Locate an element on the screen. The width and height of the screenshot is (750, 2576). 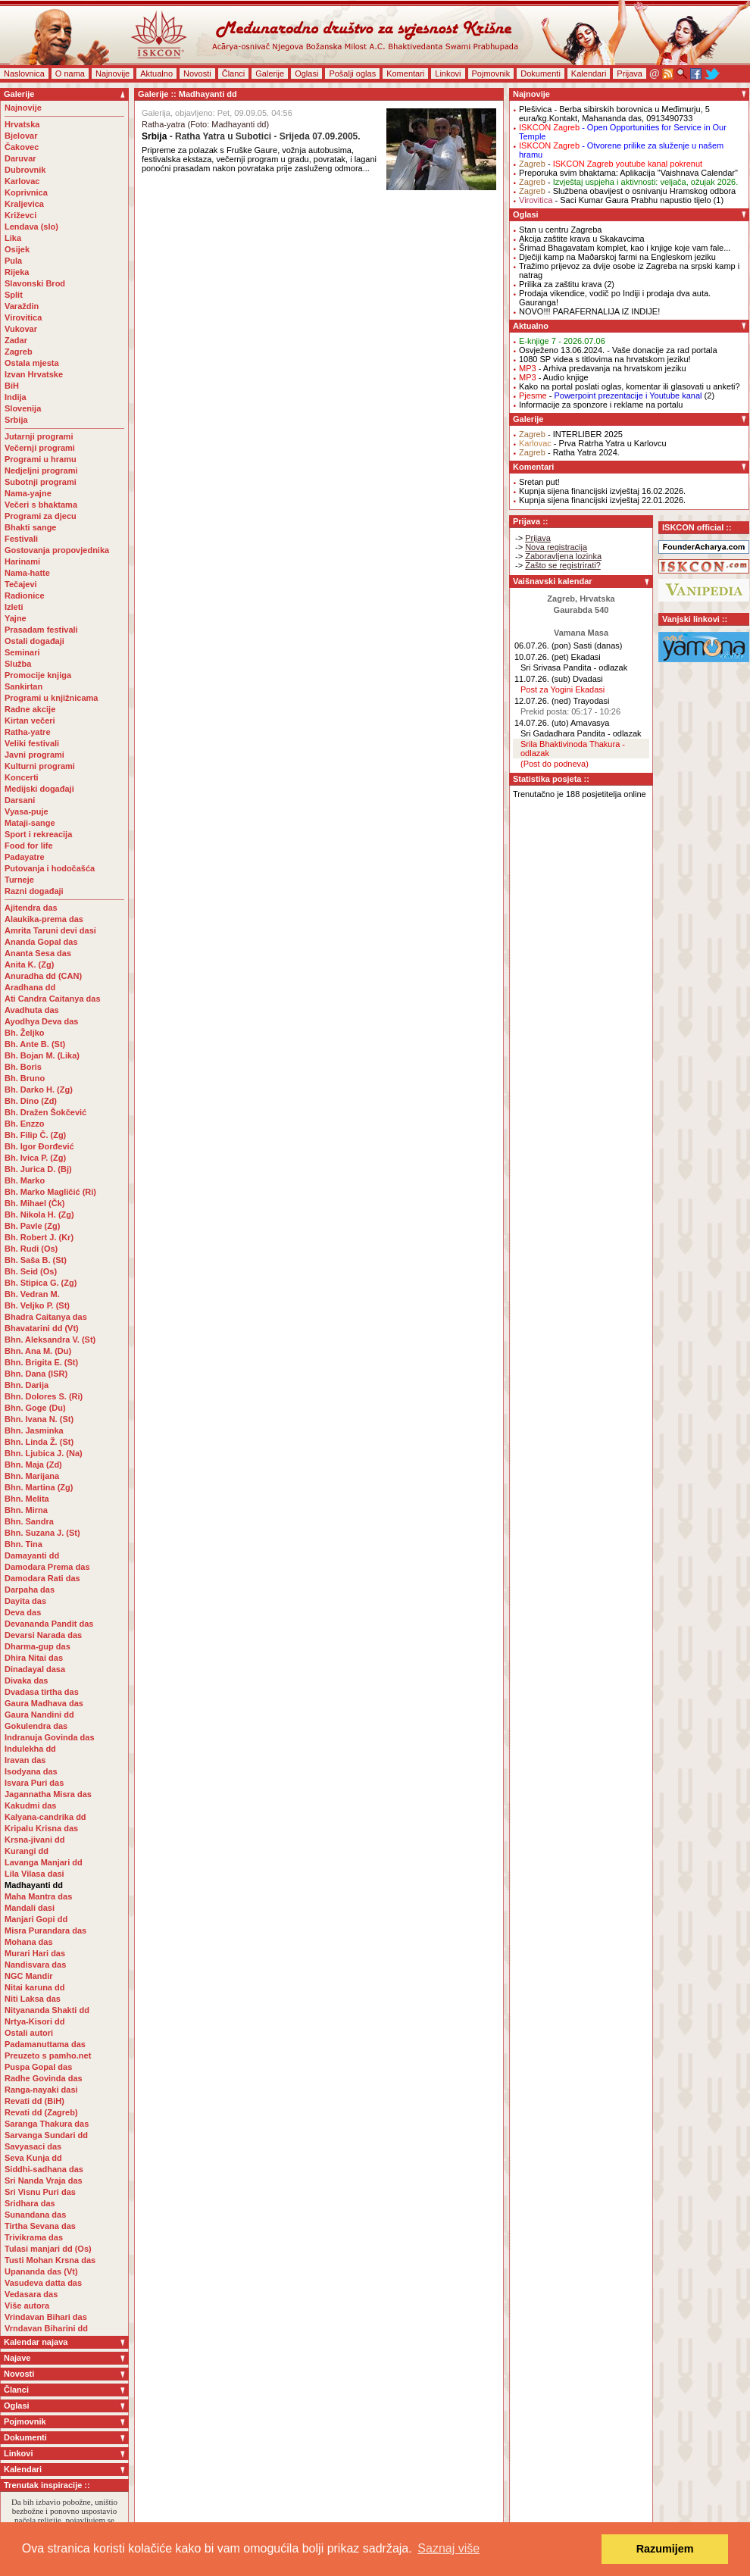
Gaura Nandini dd is located at coordinates (39, 1714).